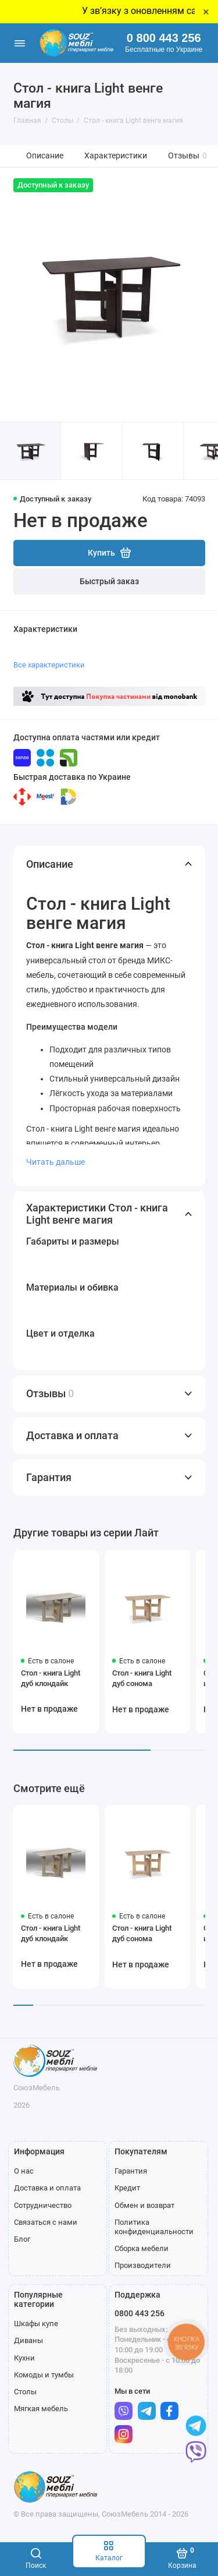 The height and width of the screenshot is (2576, 218). Describe the element at coordinates (144, 2205) in the screenshot. I see `Обмен и возврат` at that location.